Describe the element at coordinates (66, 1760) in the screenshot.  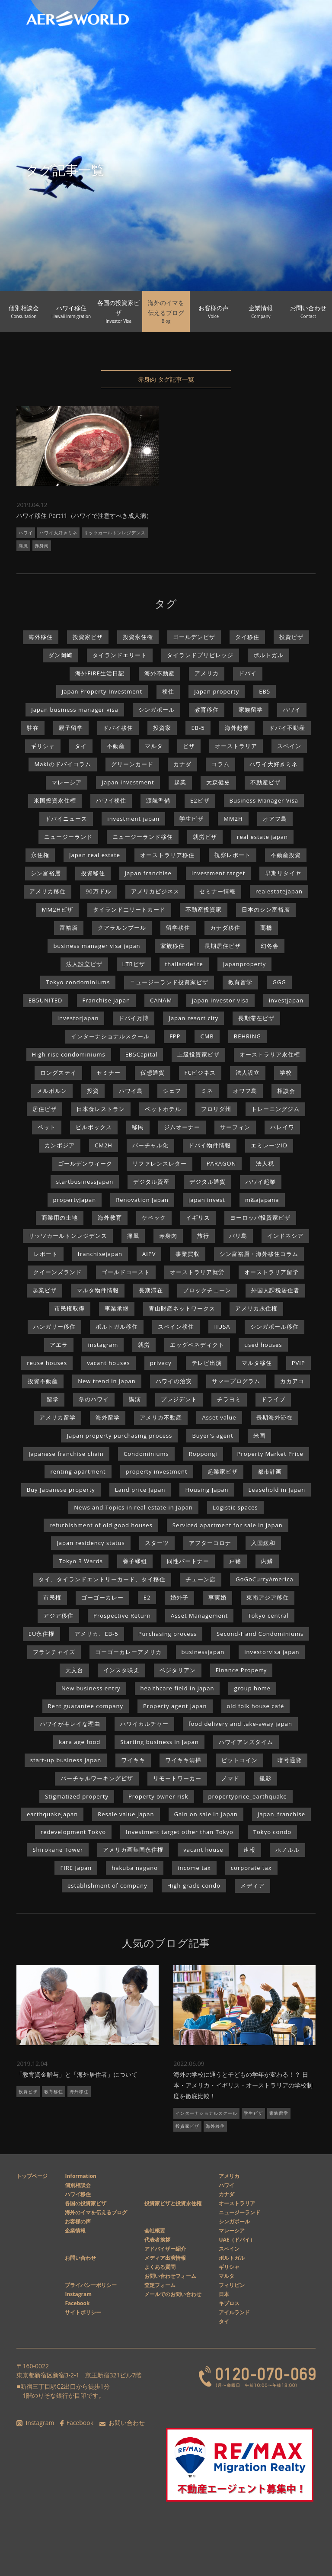
I see `start-up business japan` at that location.